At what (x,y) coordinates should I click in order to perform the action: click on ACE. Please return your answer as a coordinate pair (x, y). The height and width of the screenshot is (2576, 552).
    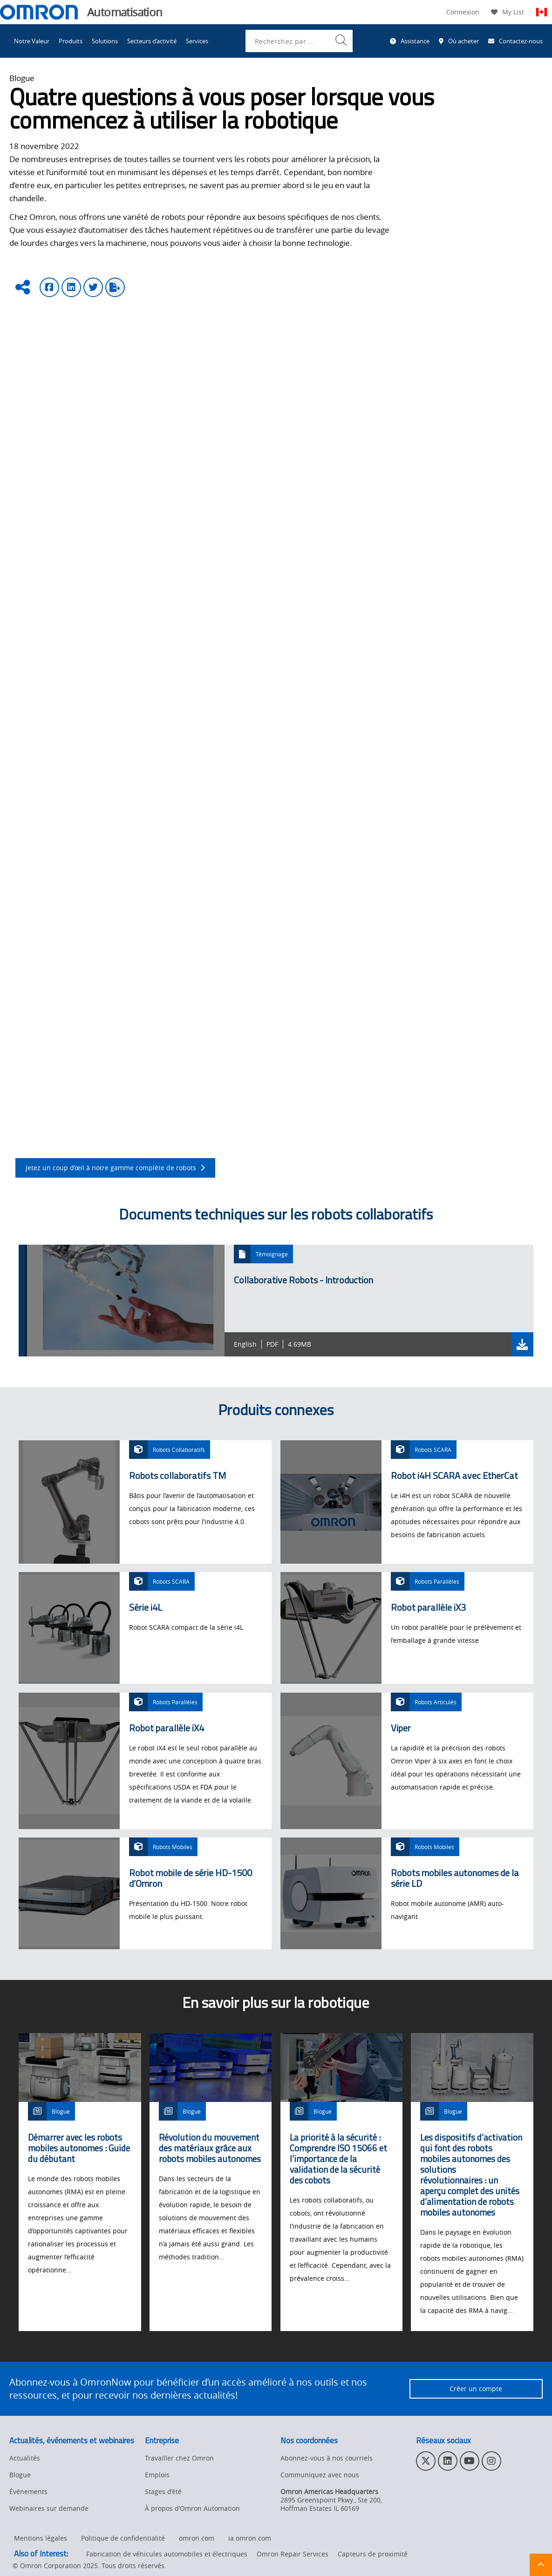
    Looking at the image, I should click on (332, 721).